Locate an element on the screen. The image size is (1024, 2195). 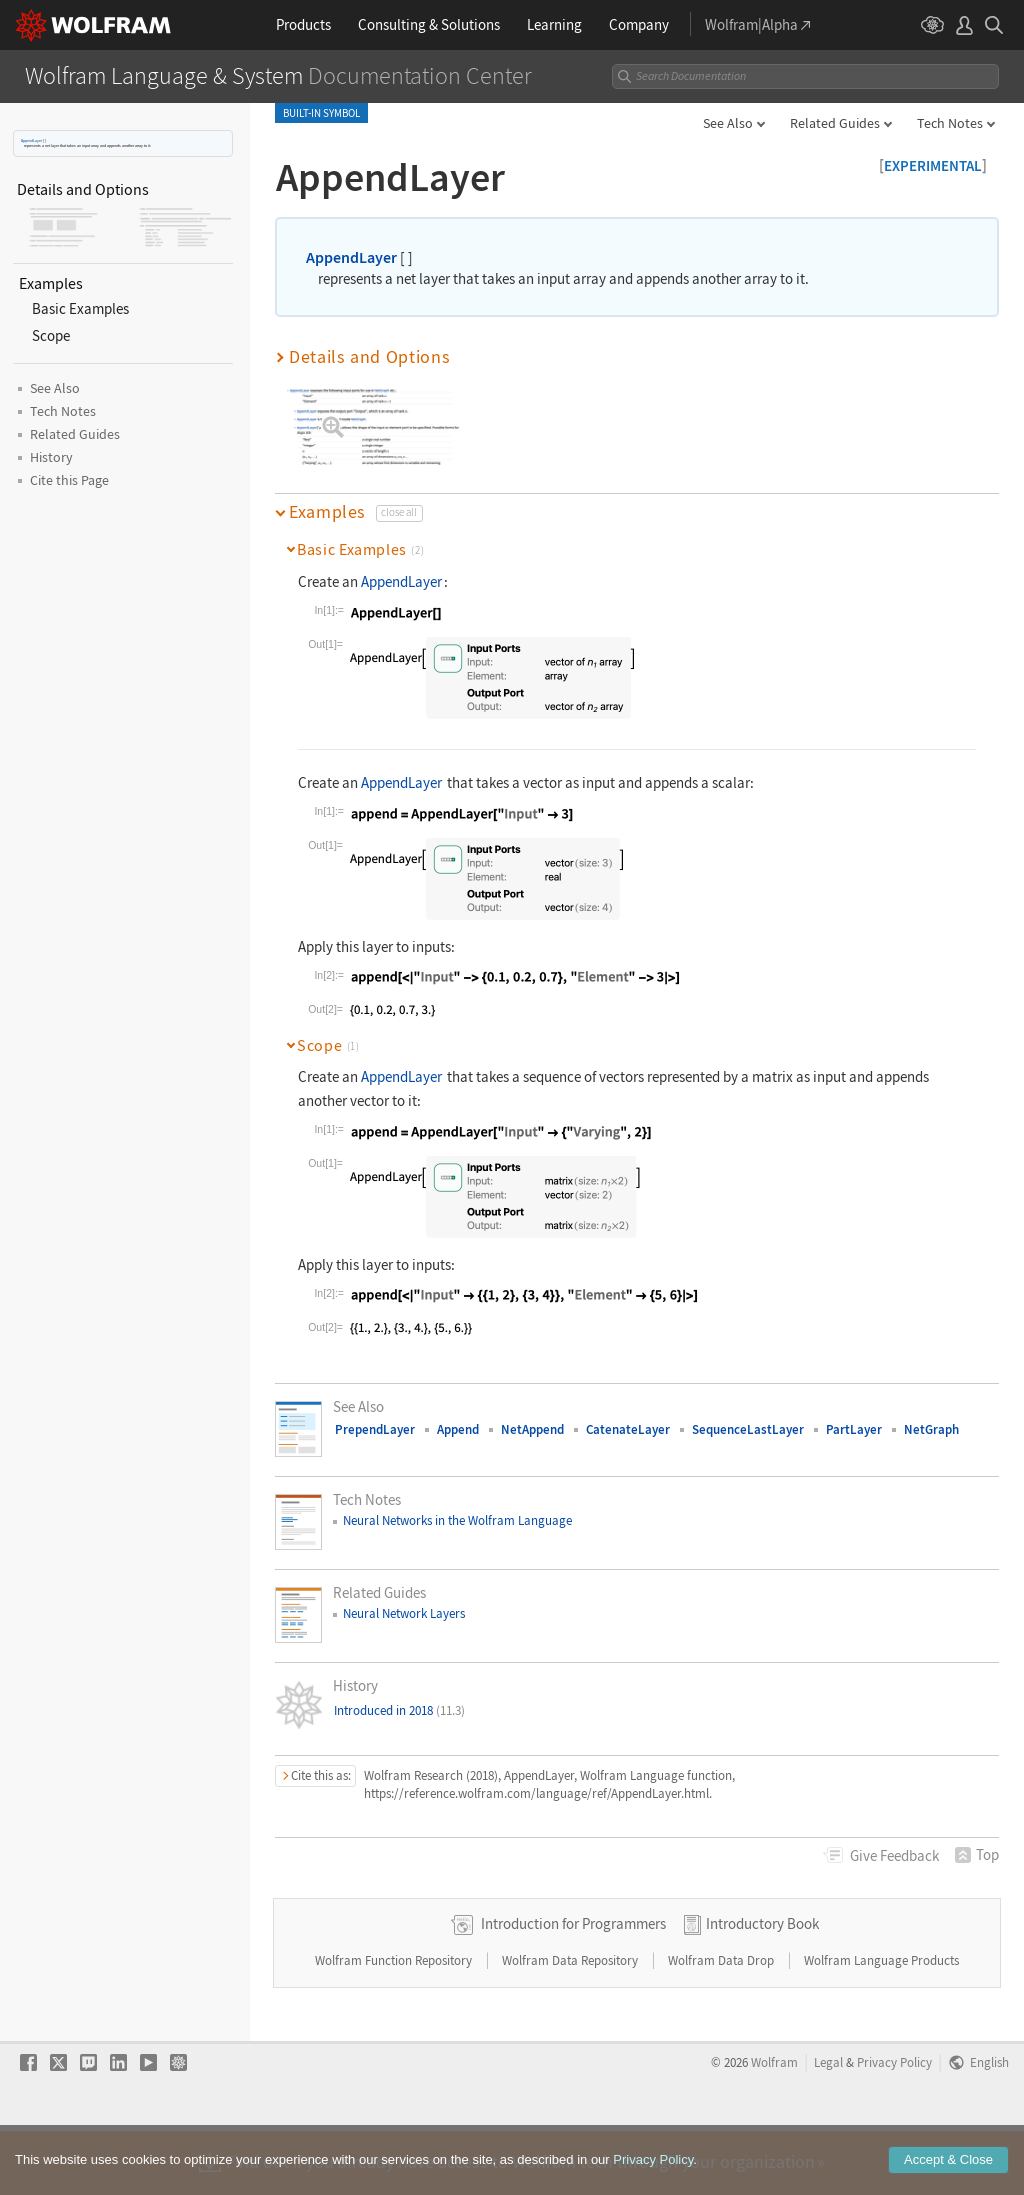
Wolfram Function Repository is located at coordinates (395, 2023).